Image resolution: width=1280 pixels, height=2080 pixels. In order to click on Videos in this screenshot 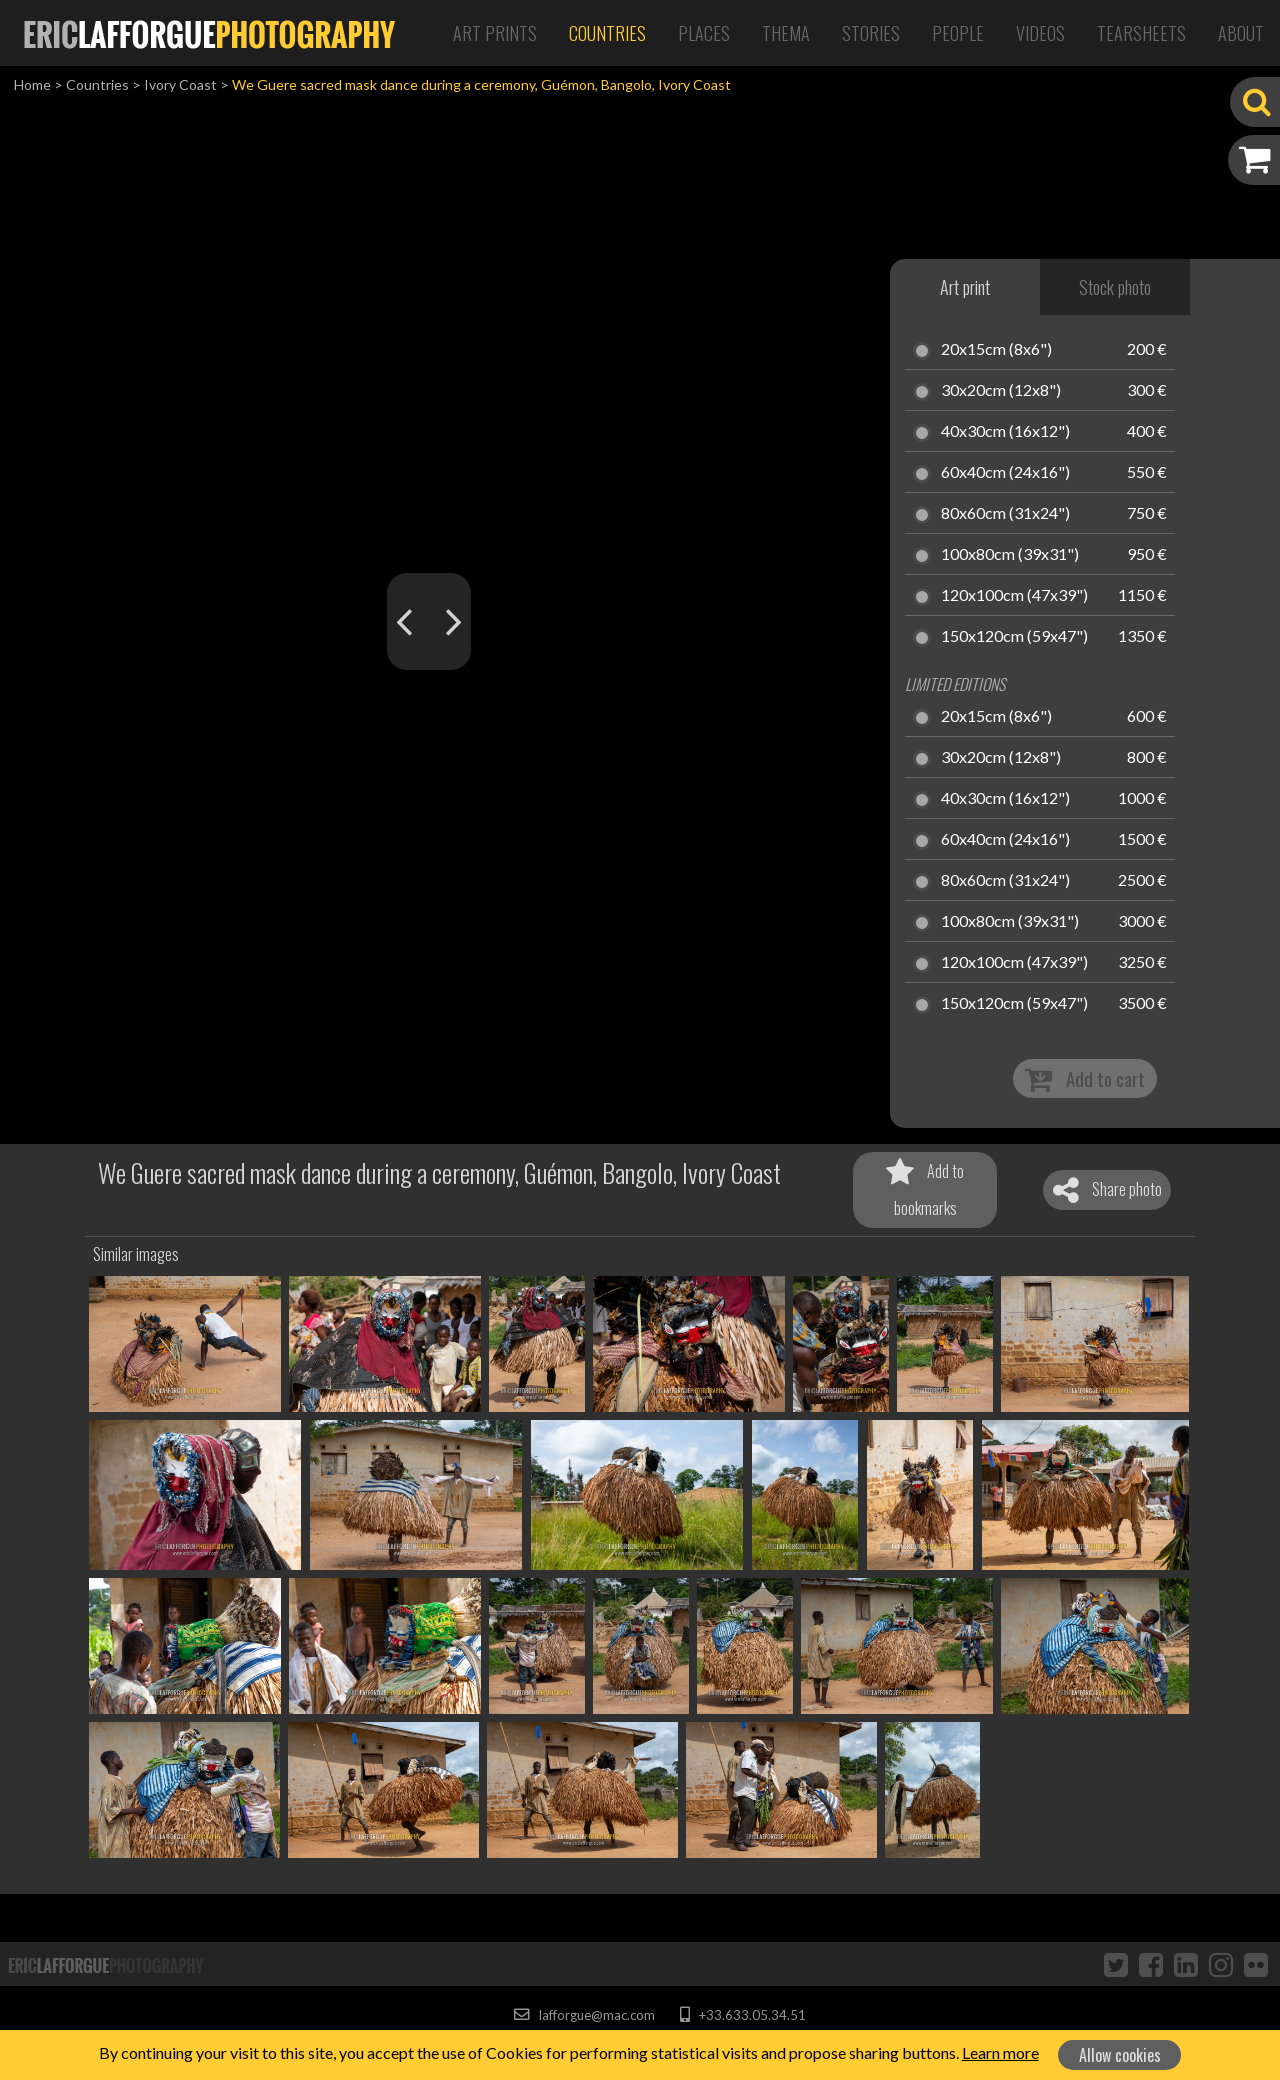, I will do `click(1040, 33)`.